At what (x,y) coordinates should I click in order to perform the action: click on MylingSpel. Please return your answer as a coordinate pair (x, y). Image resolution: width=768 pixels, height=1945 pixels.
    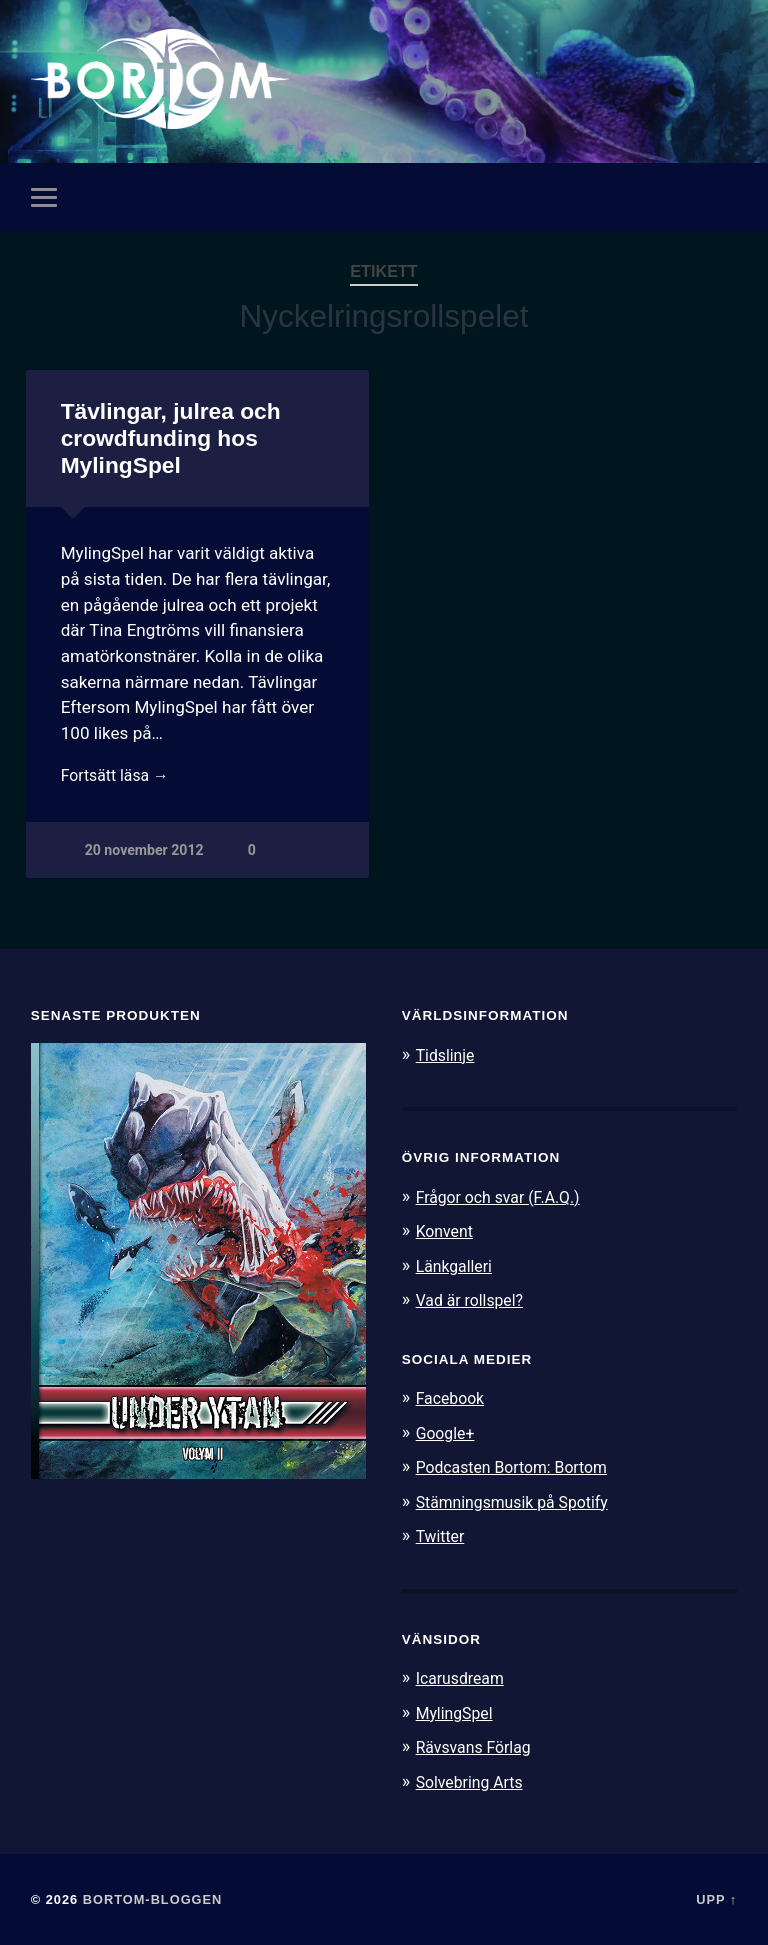
    Looking at the image, I should click on (457, 1711).